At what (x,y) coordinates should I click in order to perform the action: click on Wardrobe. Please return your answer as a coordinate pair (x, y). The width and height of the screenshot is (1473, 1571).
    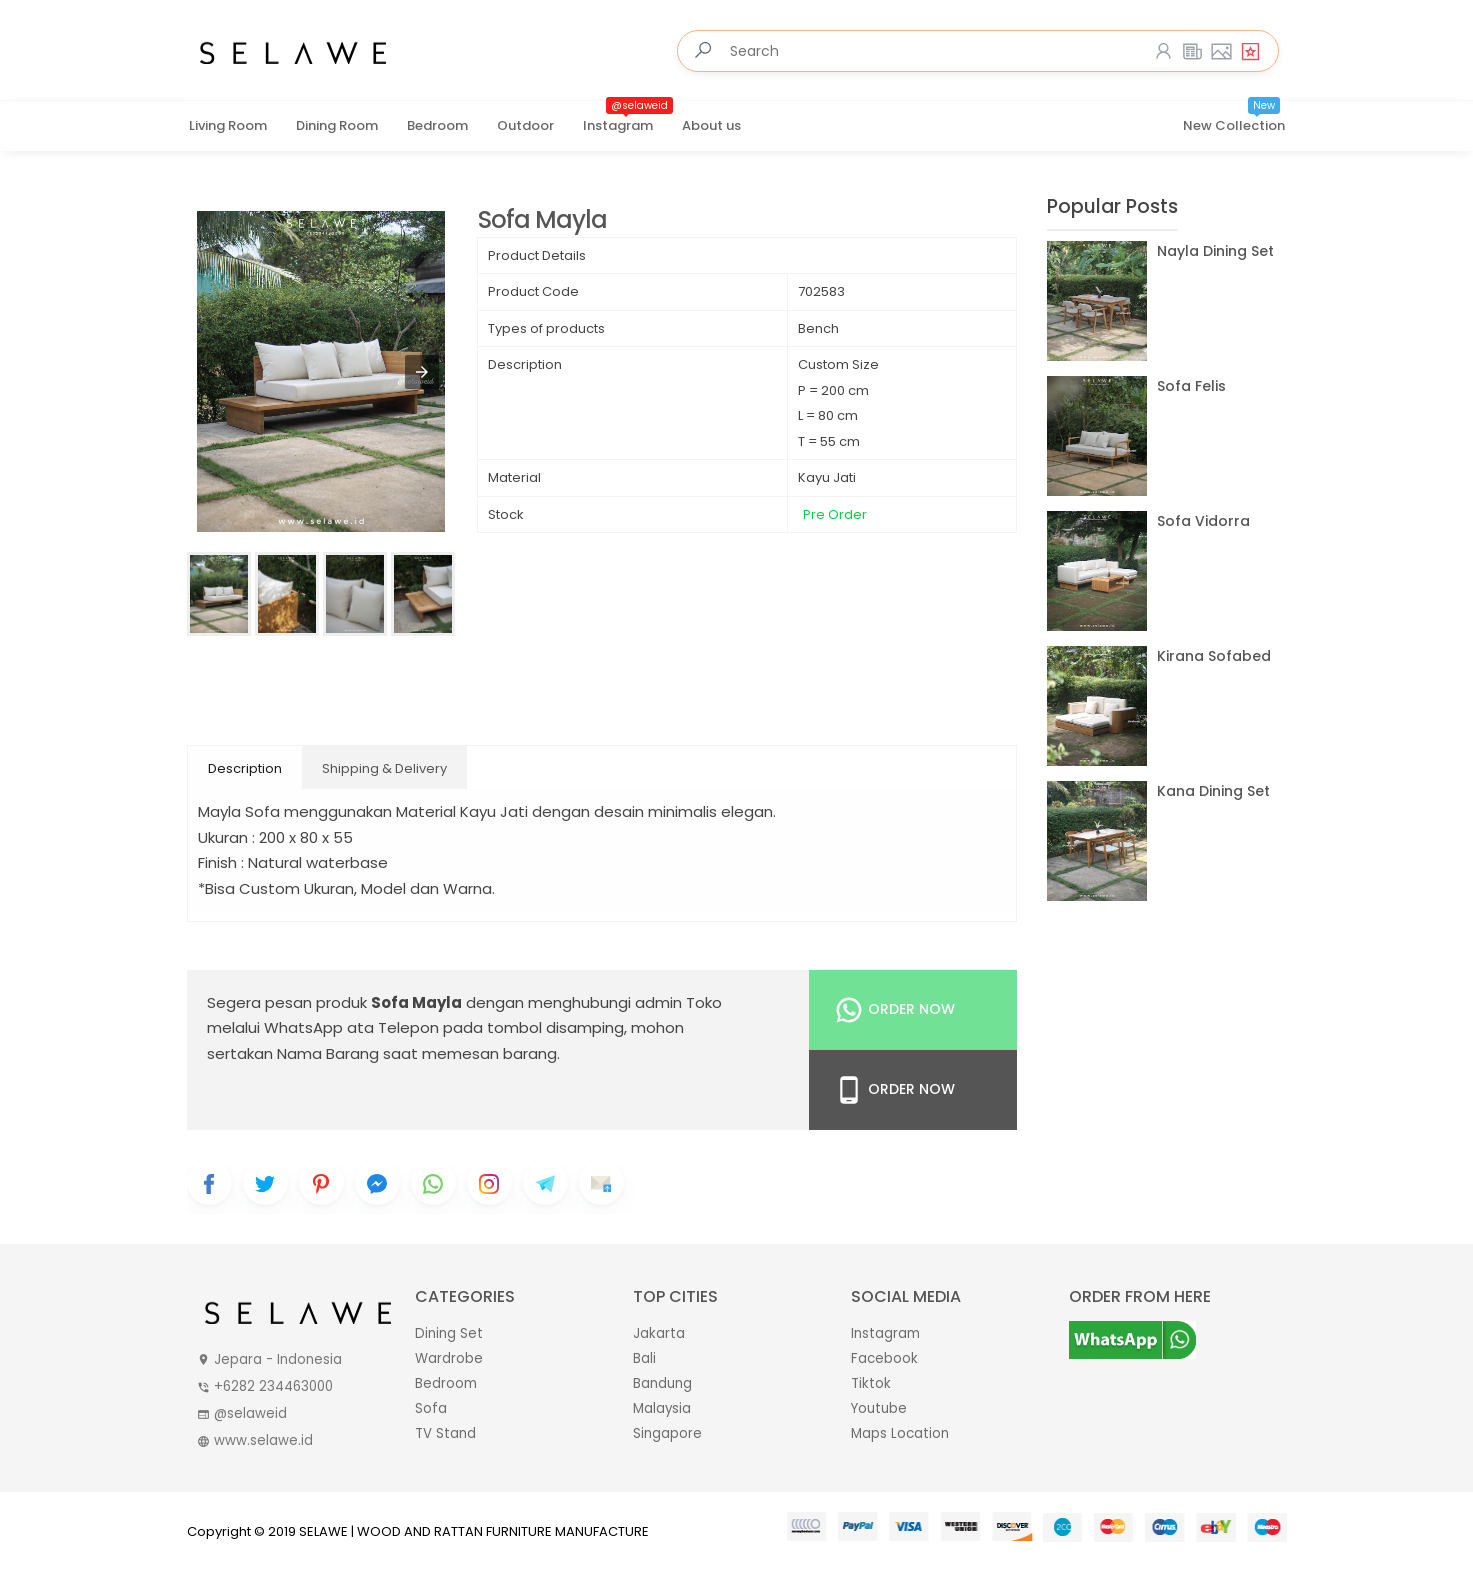
    Looking at the image, I should click on (449, 1358).